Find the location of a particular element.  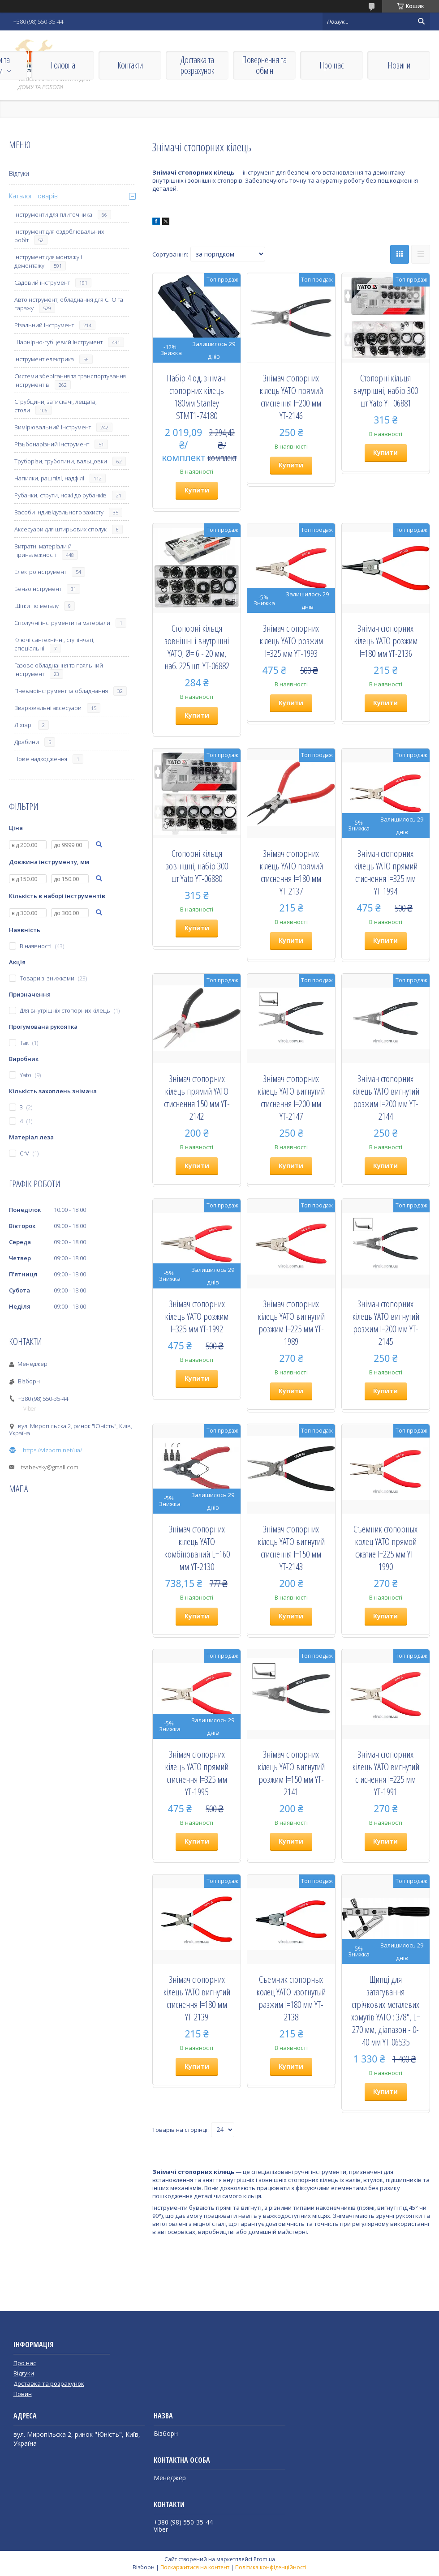

Повернення та обмін is located at coordinates (264, 65).